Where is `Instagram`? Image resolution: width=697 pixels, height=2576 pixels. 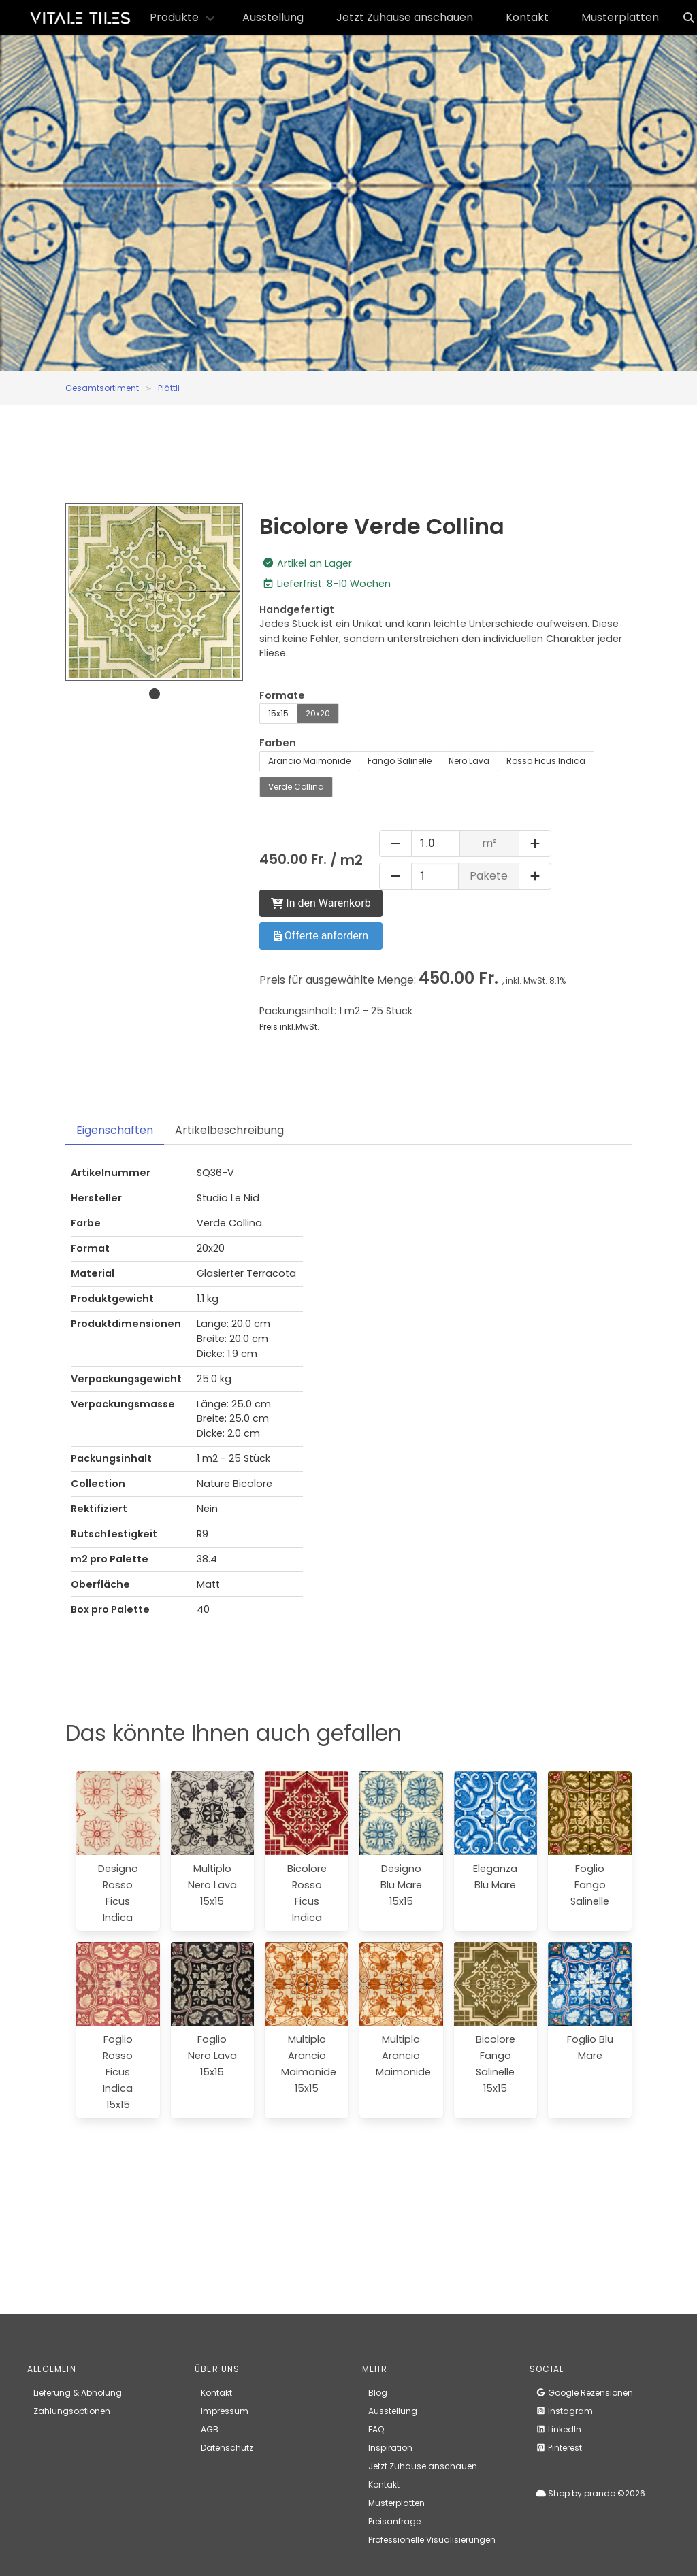
Instagram is located at coordinates (564, 2411).